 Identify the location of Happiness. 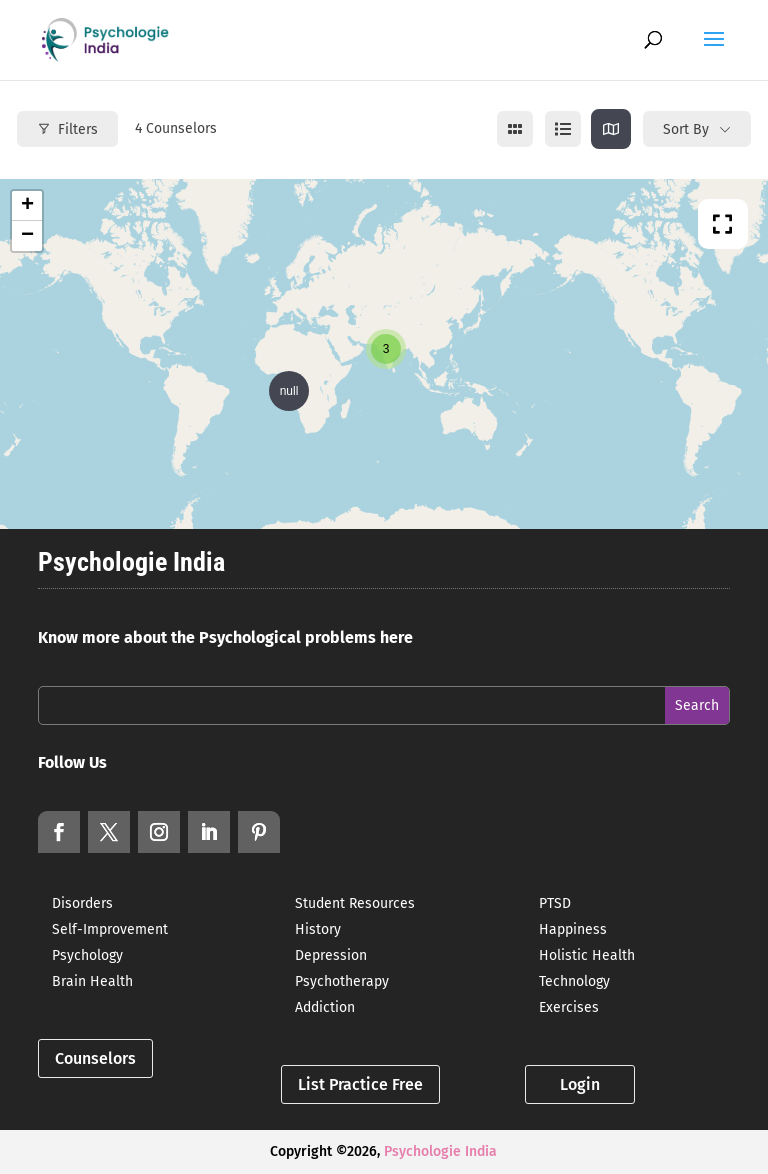
(573, 929).